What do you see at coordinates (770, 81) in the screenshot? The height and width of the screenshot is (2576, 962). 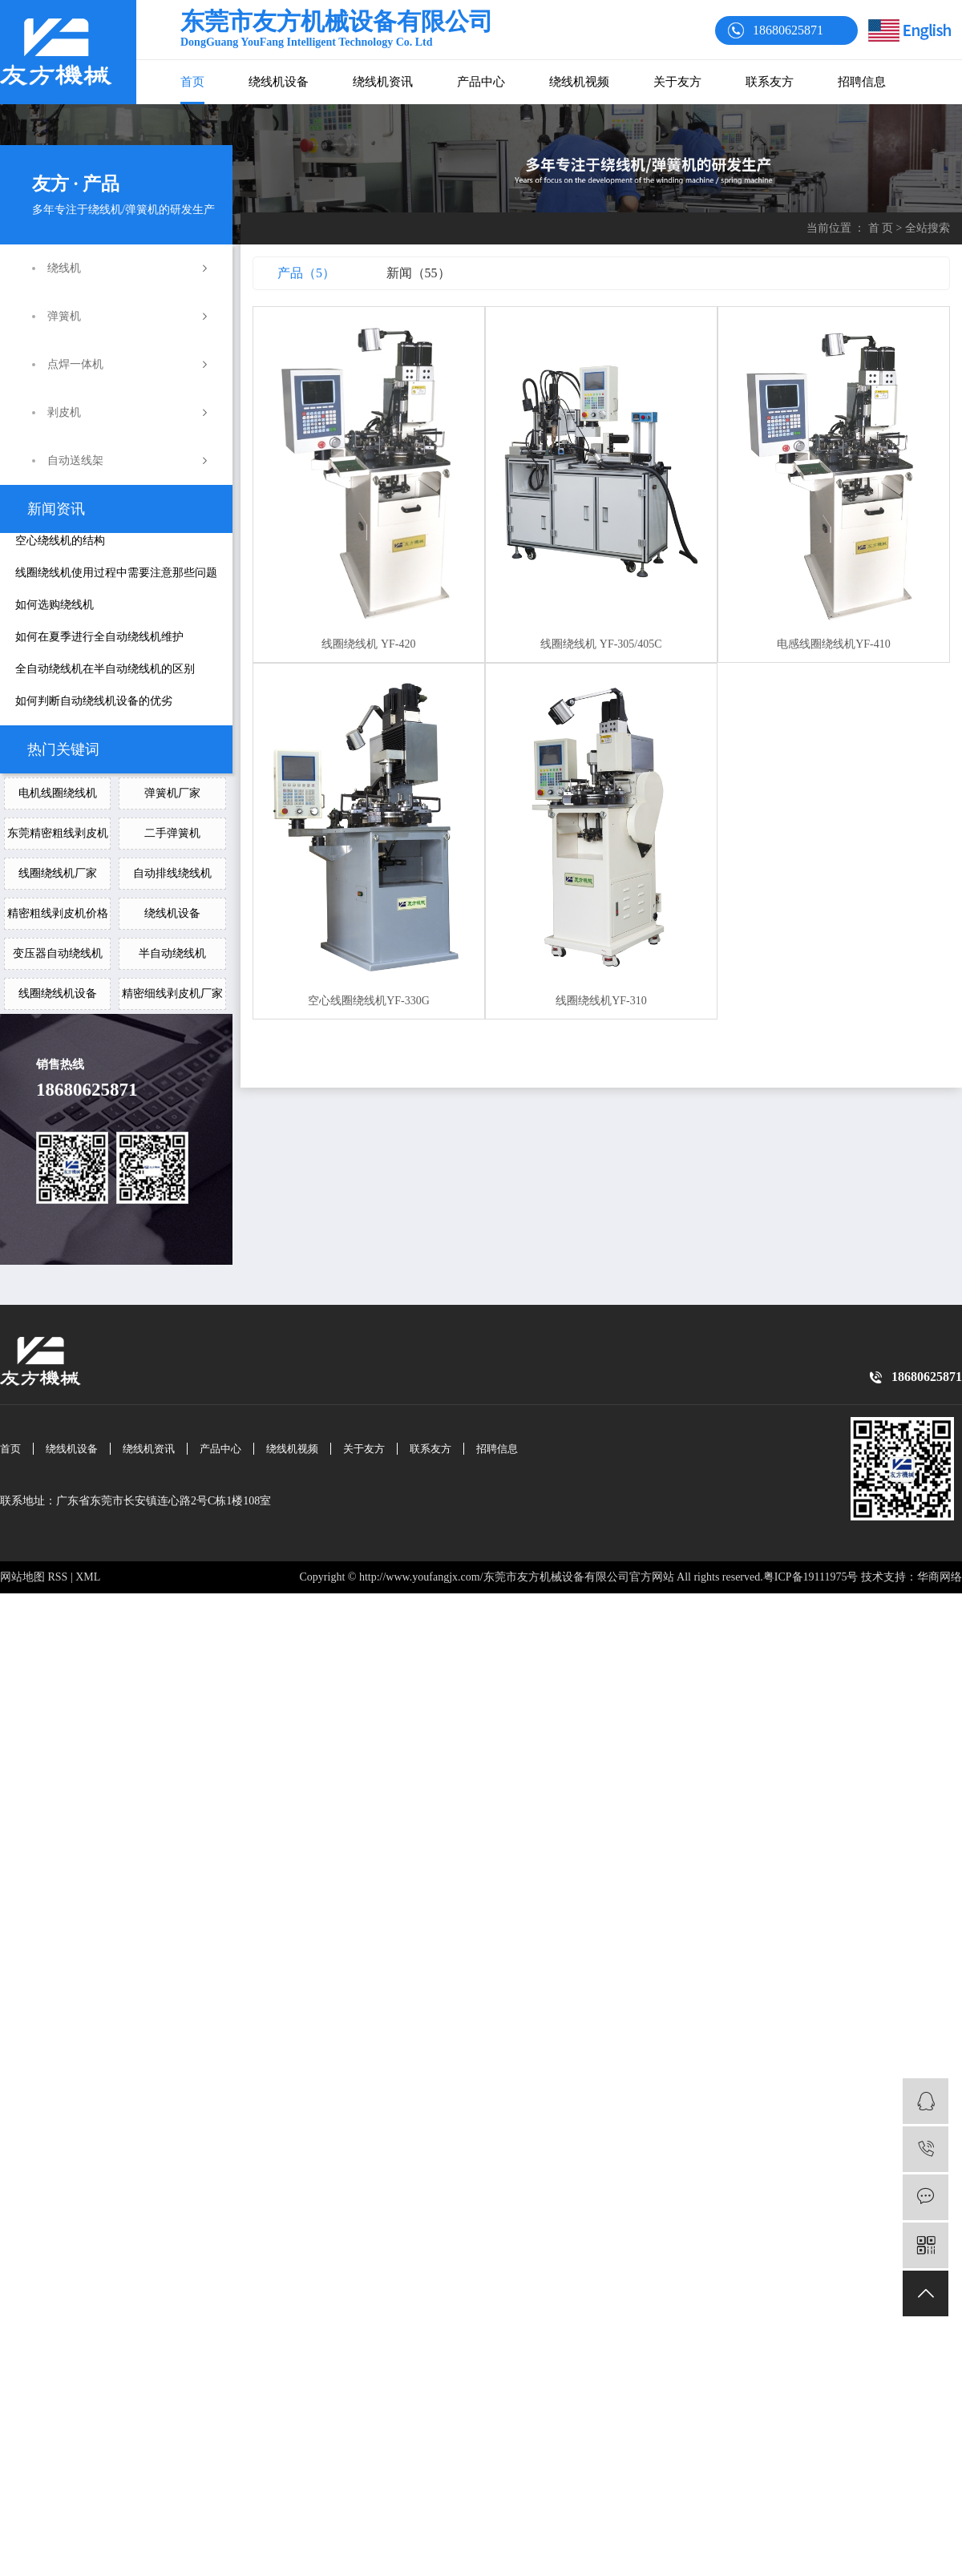 I see `联系友方` at bounding box center [770, 81].